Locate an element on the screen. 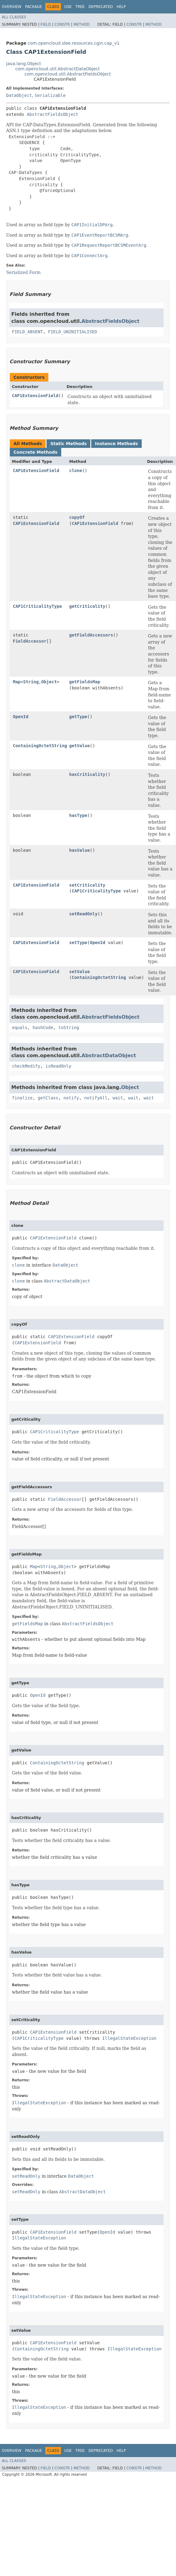 This screenshot has height=2576, width=176. AbstractFieldsObject is located at coordinates (52, 114).